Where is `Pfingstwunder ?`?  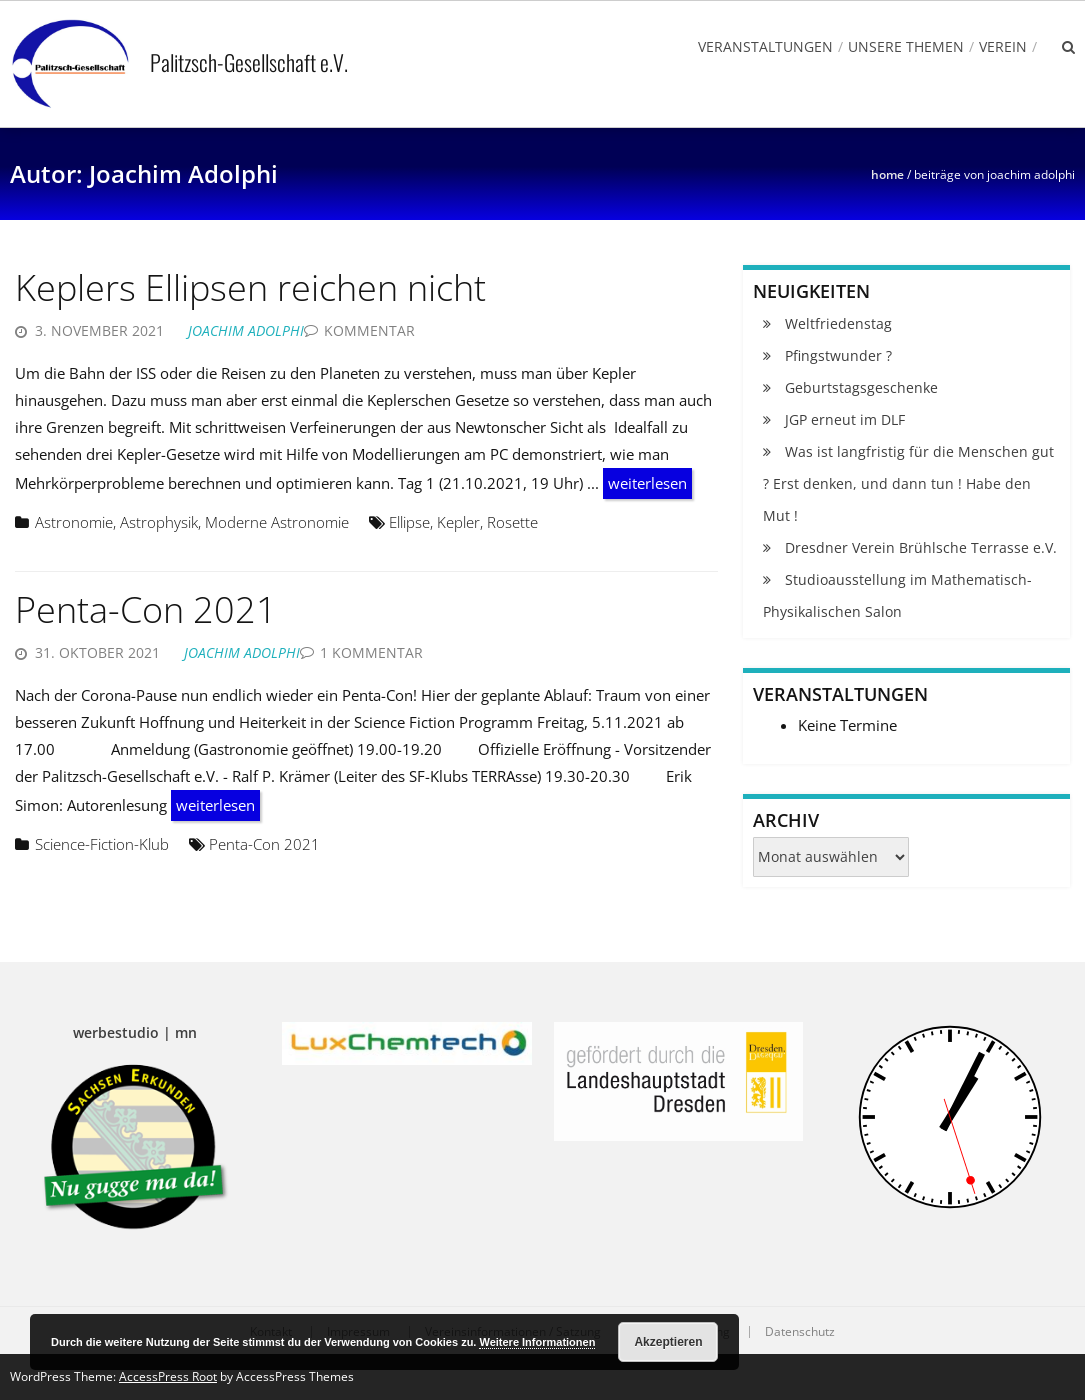
Pfingstwunder ? is located at coordinates (838, 355).